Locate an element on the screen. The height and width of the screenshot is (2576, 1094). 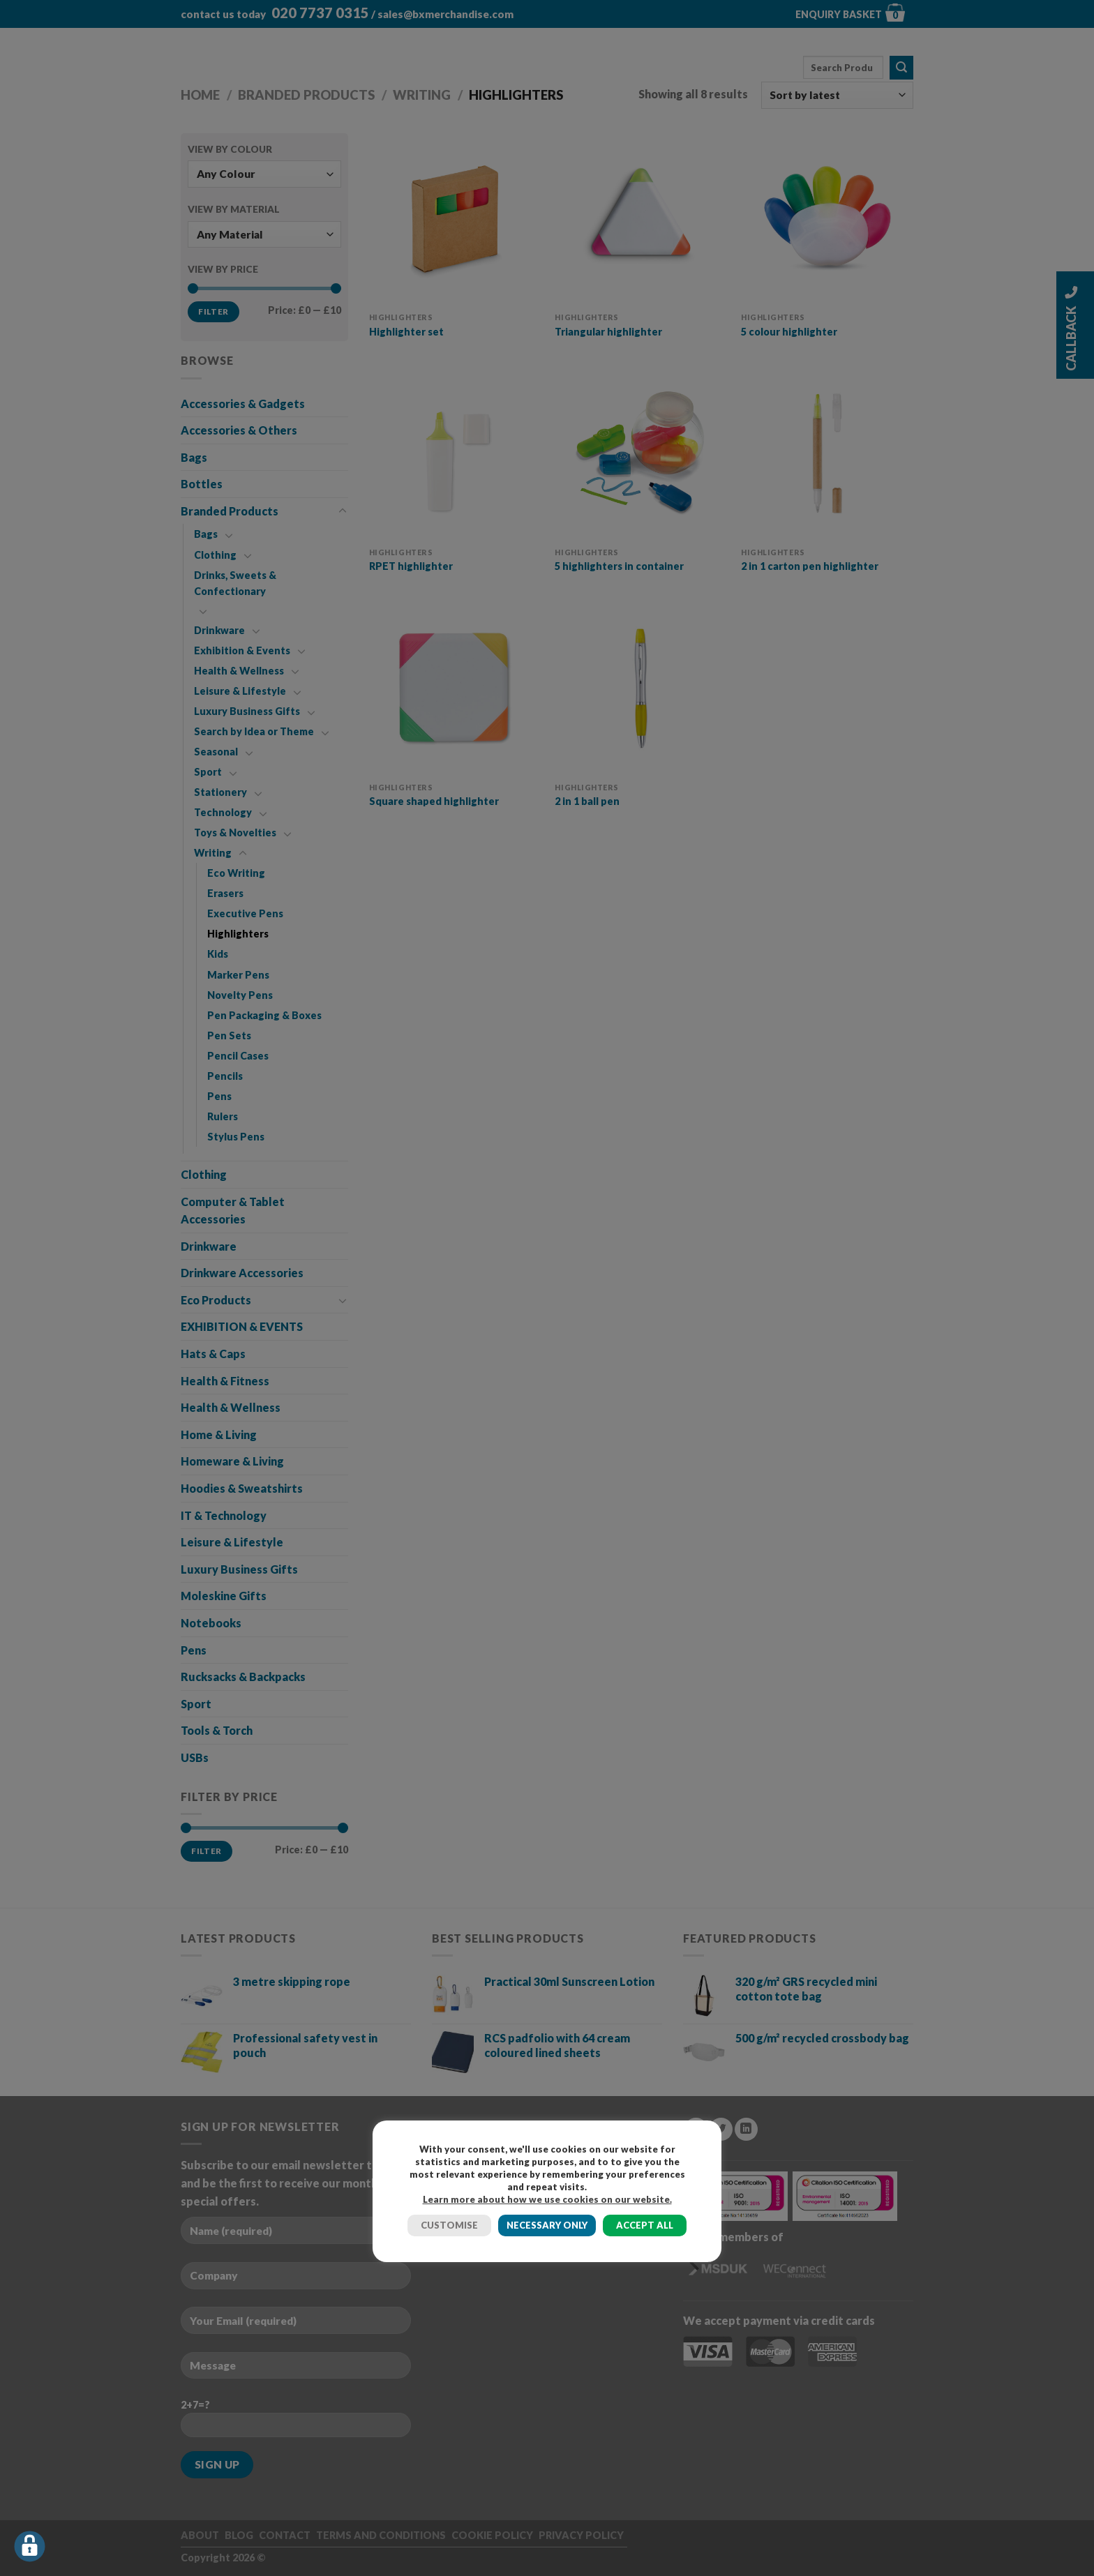
Learn more about how we use cookies on our website. is located at coordinates (547, 2199).